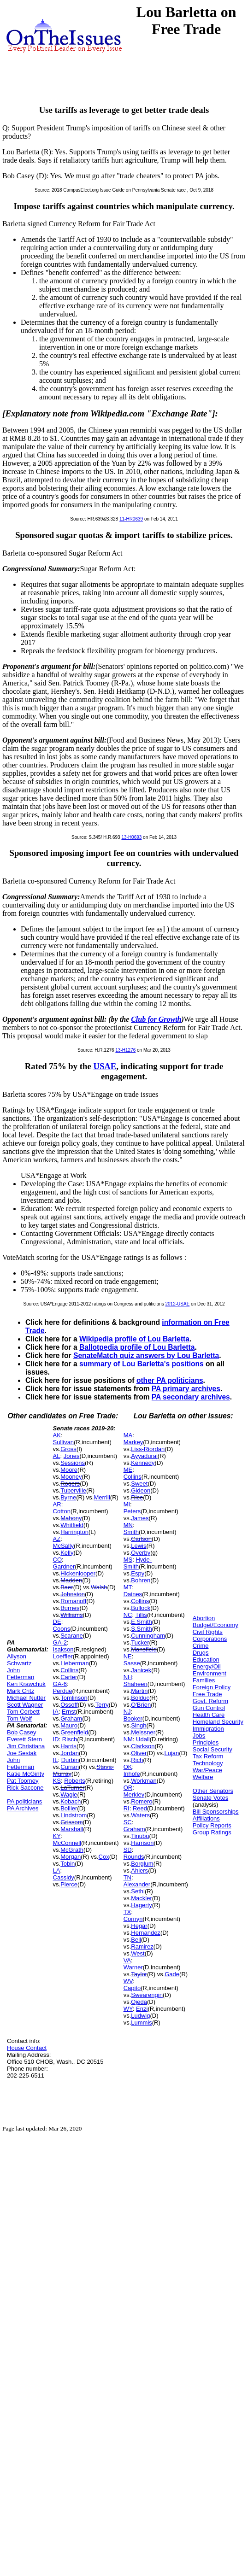 The width and height of the screenshot is (248, 2576). Describe the element at coordinates (128, 1525) in the screenshot. I see `MN` at that location.